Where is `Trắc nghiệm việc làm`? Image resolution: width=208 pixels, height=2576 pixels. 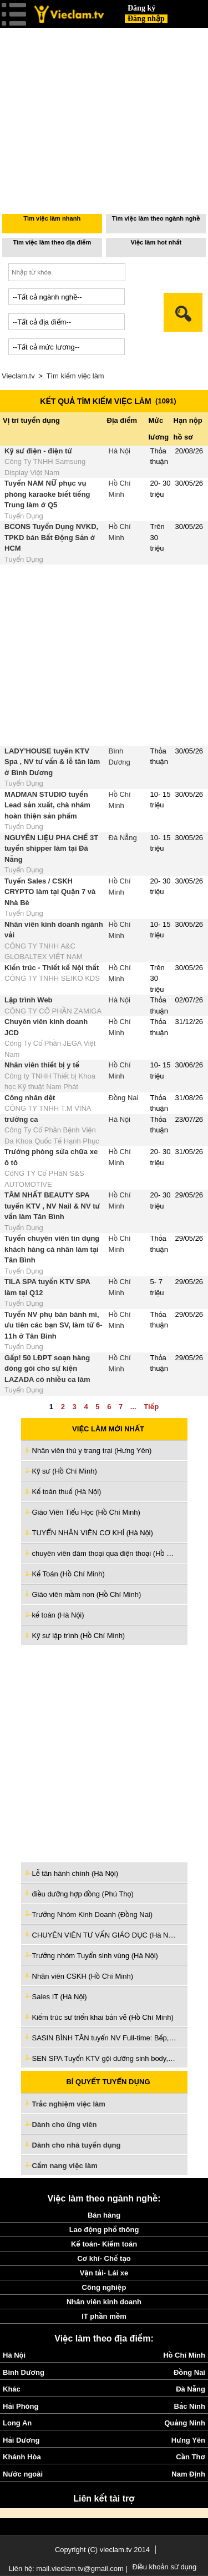
Trắc nghiệm việc làm is located at coordinates (75, 2104).